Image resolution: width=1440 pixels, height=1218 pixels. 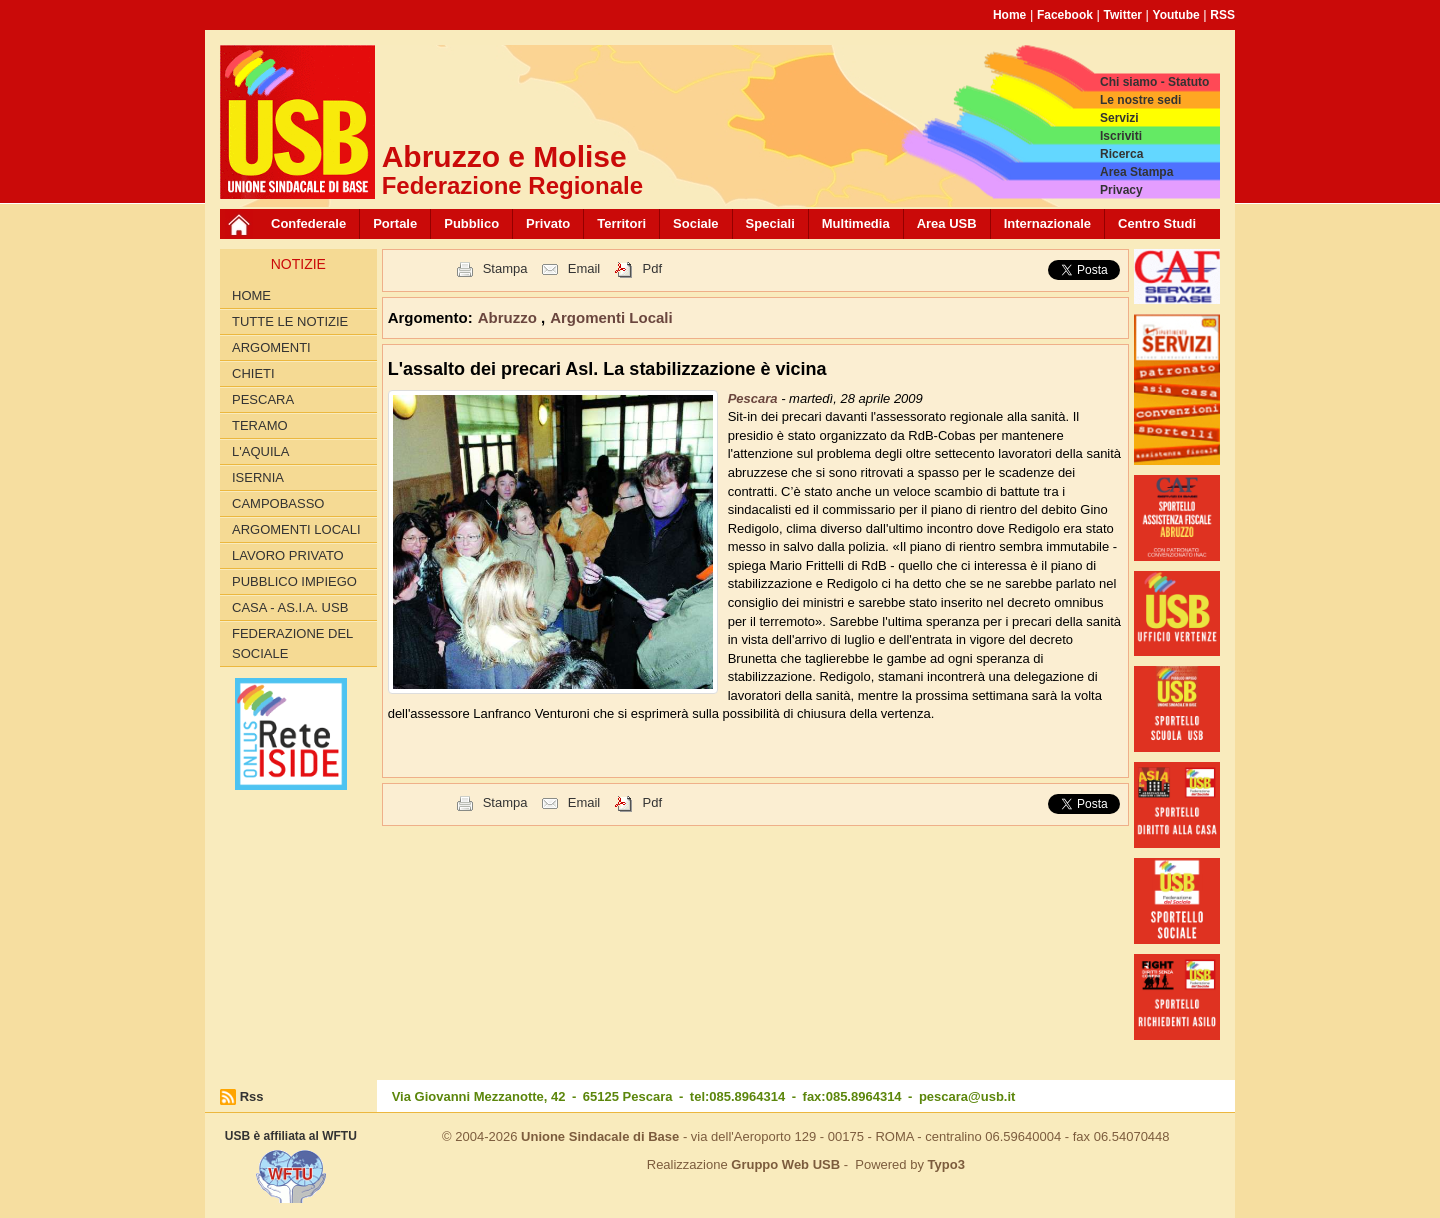 I want to click on Casa - AS.I.A. USB, so click(x=290, y=607).